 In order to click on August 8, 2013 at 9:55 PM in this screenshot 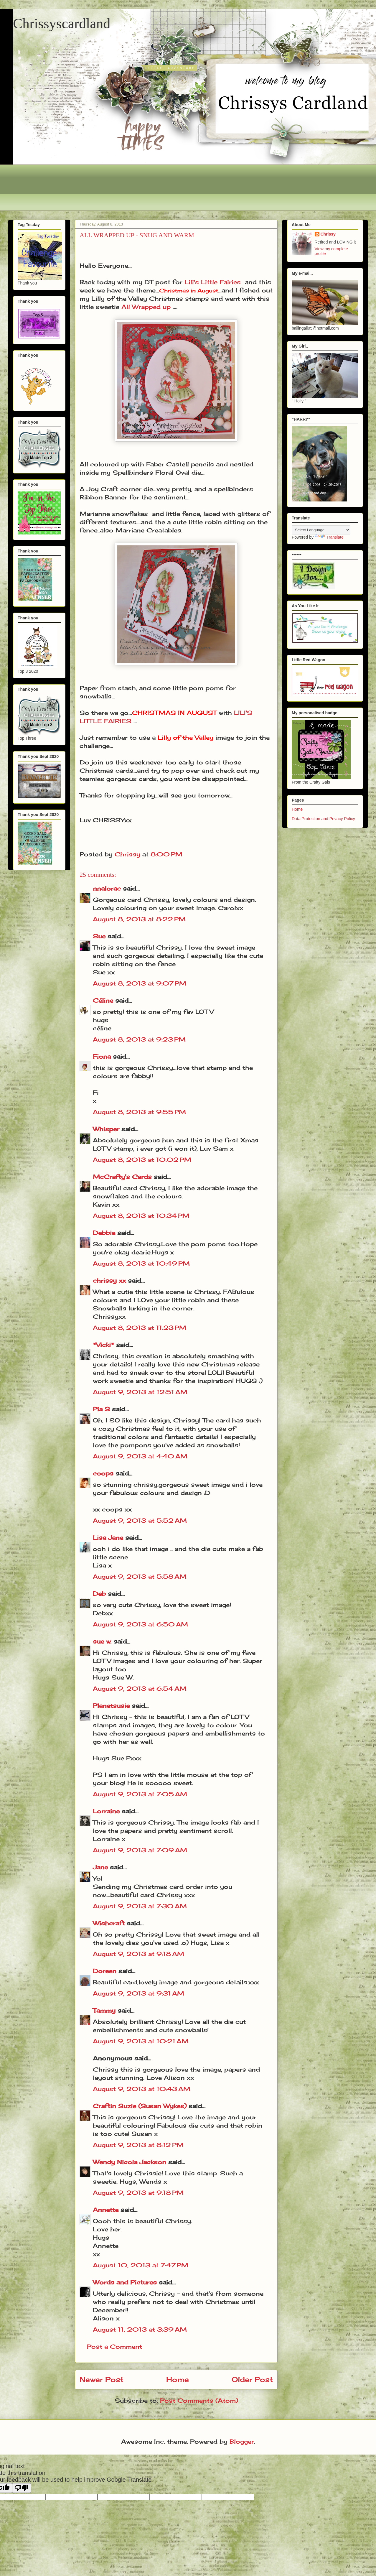, I will do `click(139, 1112)`.